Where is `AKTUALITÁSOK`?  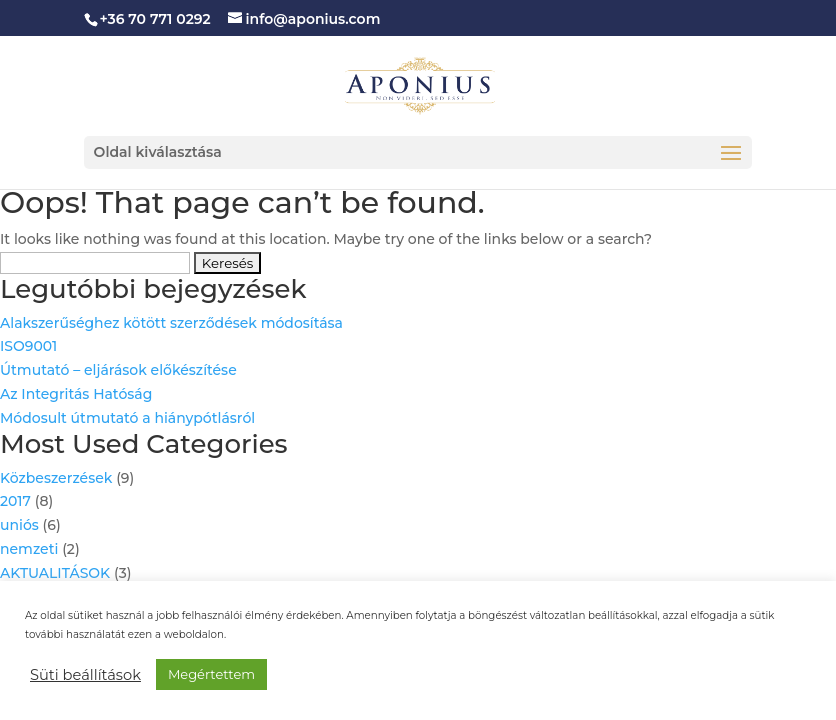
AKTUALITÁSOK is located at coordinates (55, 573).